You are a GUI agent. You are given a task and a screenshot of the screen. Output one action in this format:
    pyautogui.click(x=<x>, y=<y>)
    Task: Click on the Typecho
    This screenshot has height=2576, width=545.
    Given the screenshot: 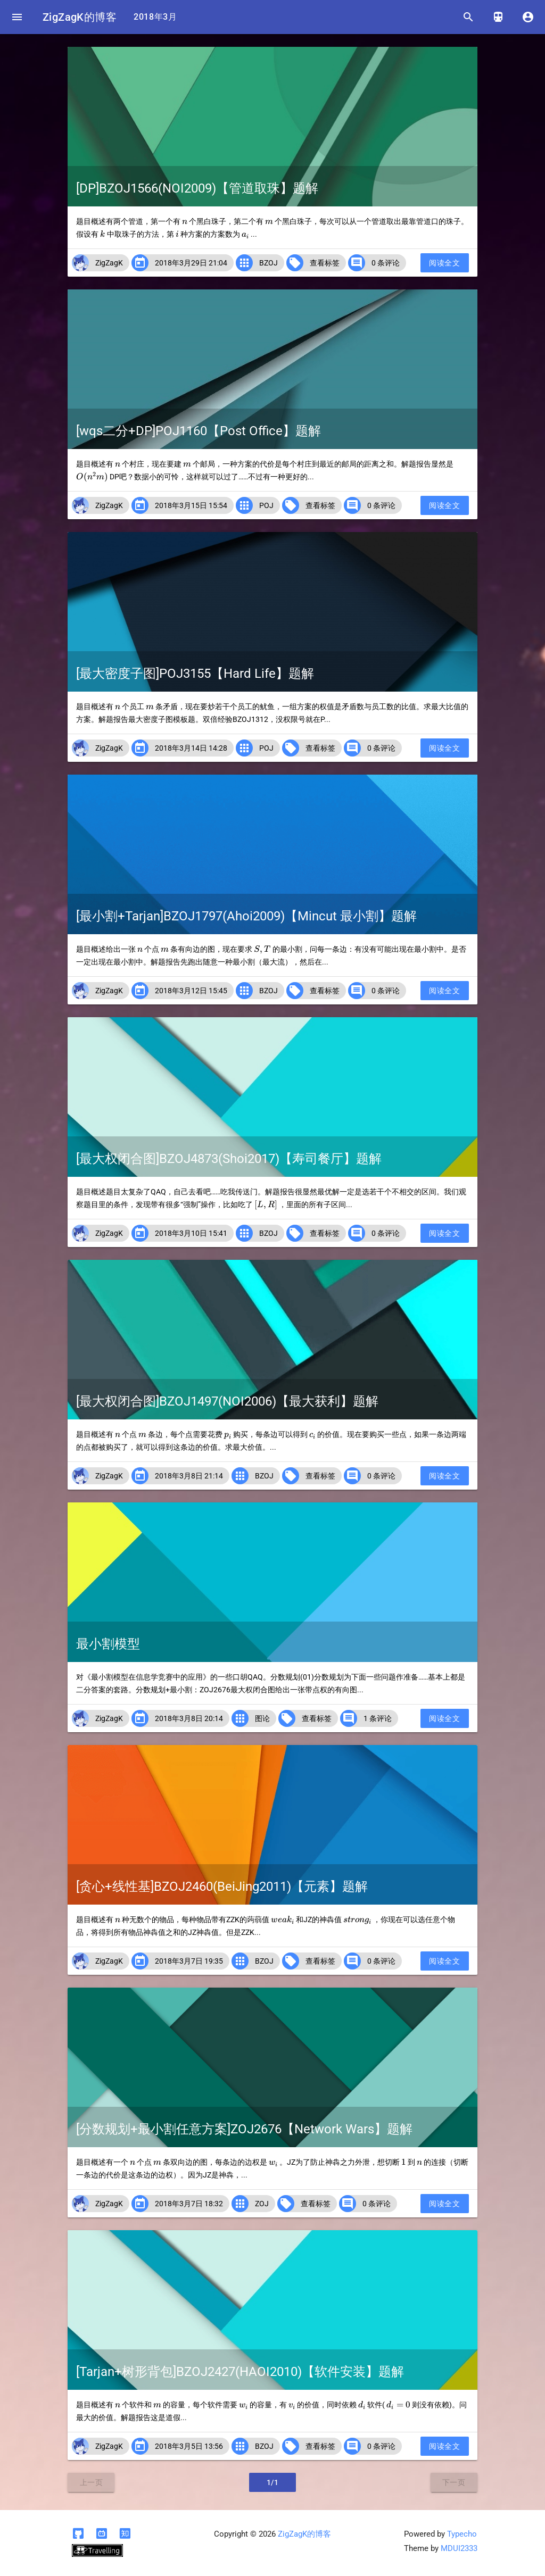 What is the action you would take?
    pyautogui.click(x=462, y=2534)
    